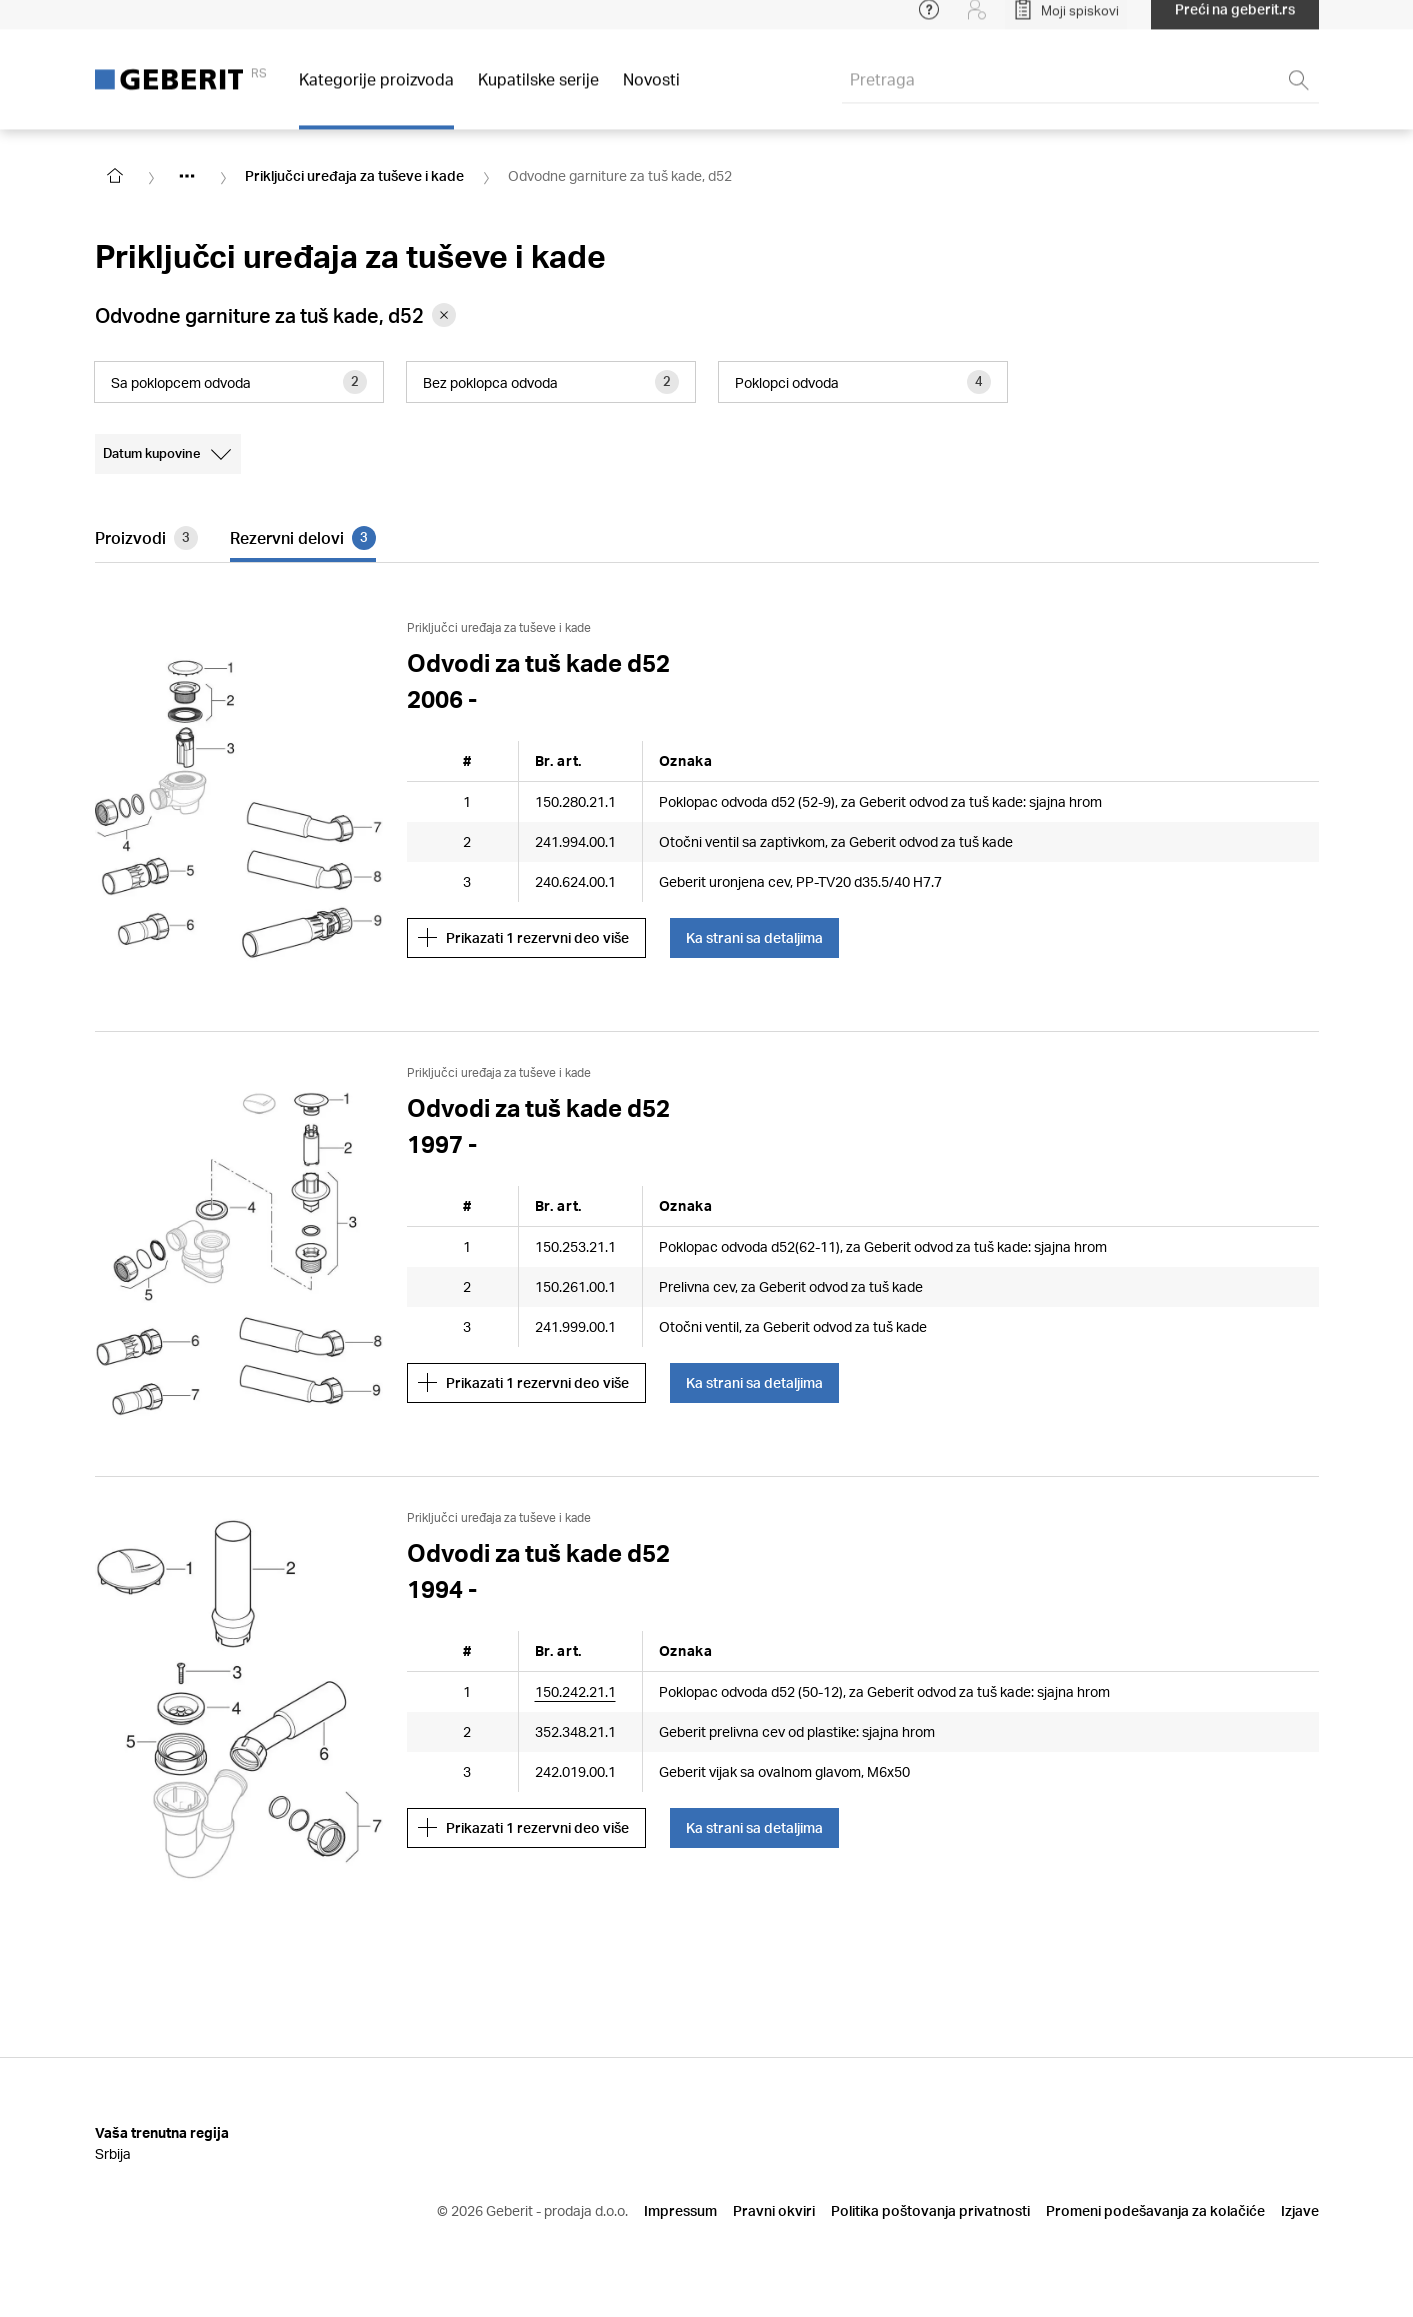 The width and height of the screenshot is (1413, 2317). What do you see at coordinates (538, 89) in the screenshot?
I see `Kupatilske serije` at bounding box center [538, 89].